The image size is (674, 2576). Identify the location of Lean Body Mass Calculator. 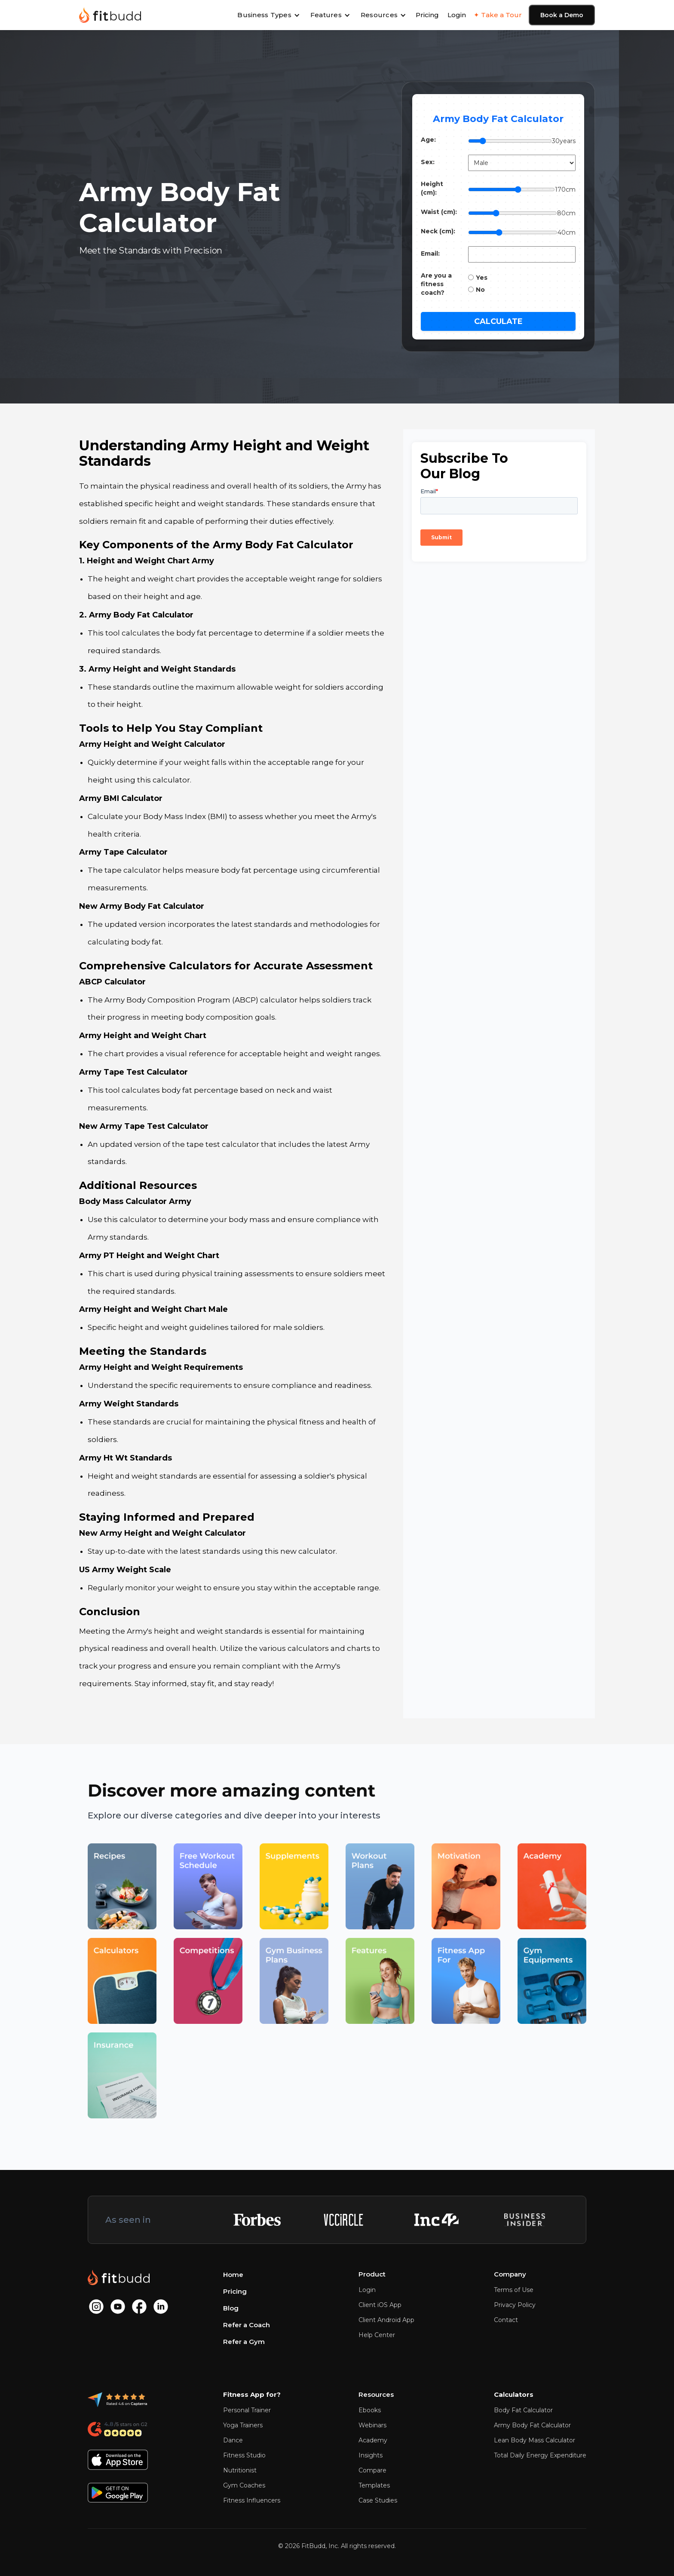
(534, 2440).